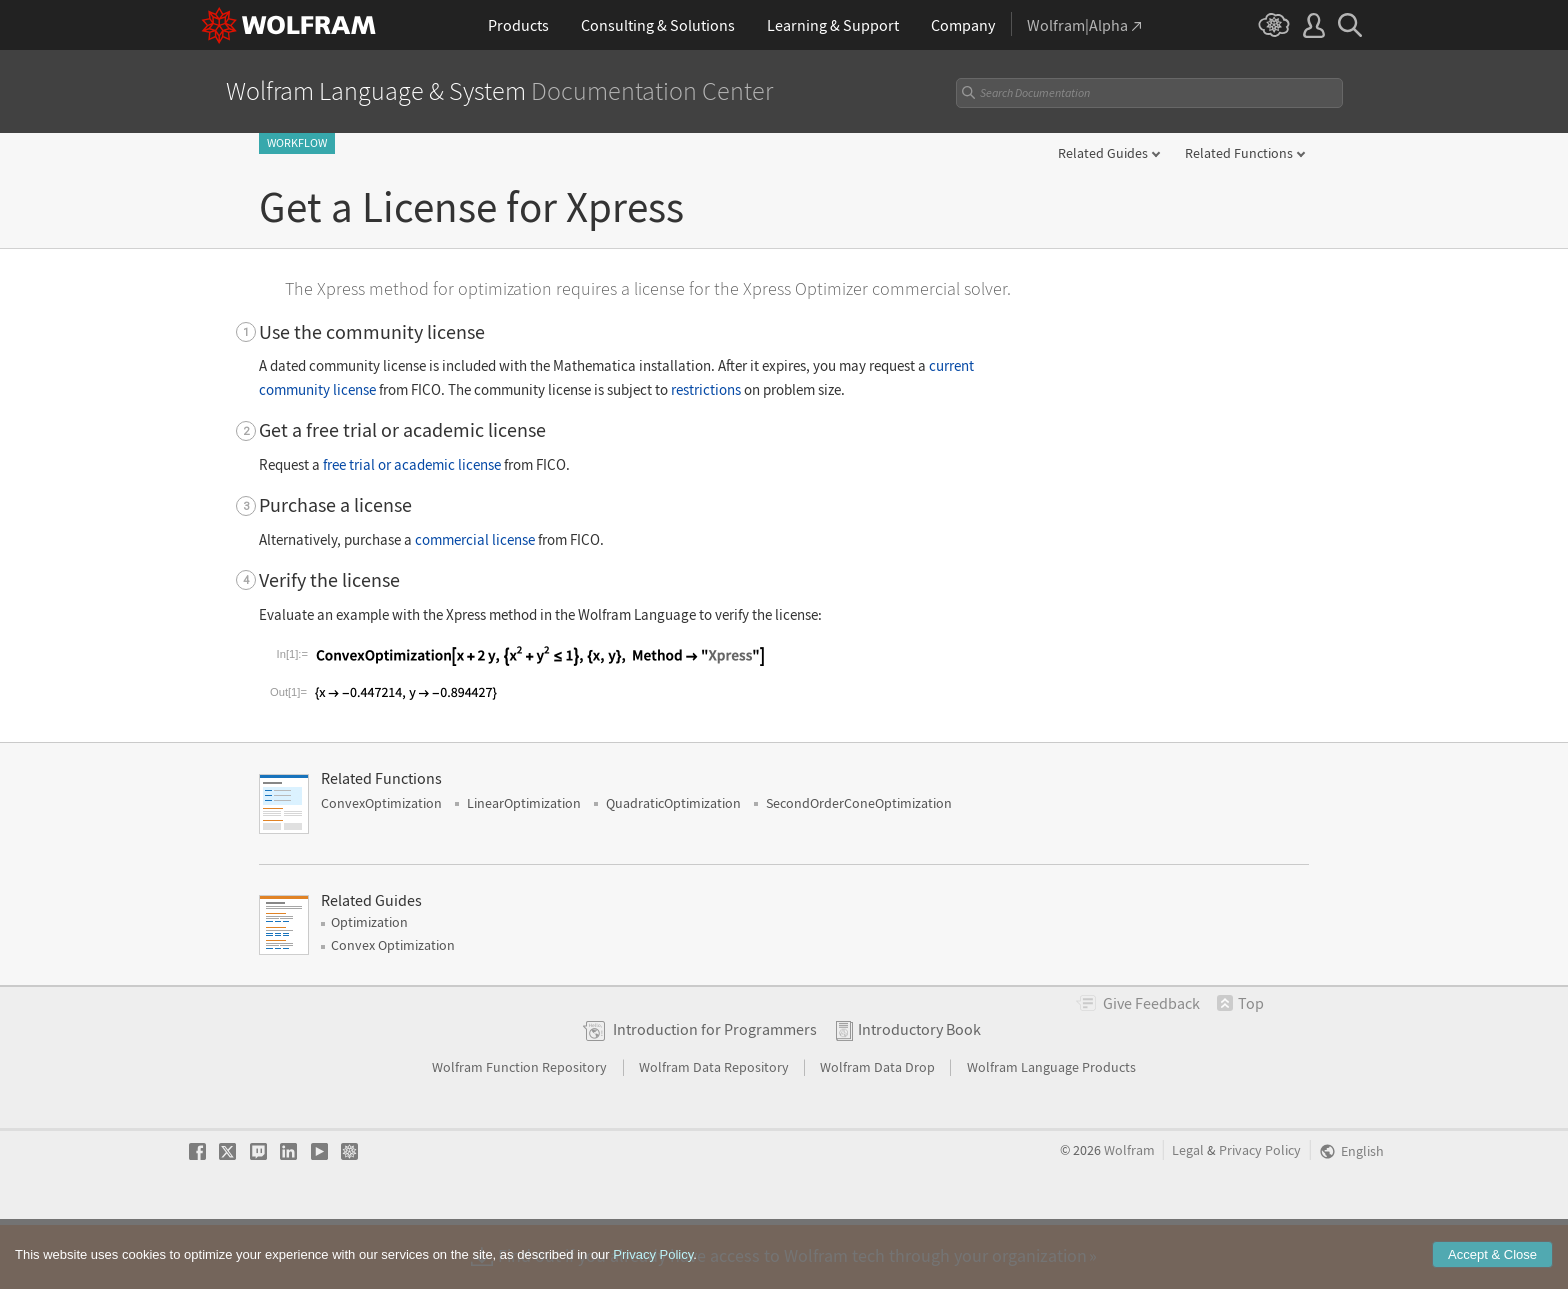 This screenshot has width=1568, height=1289. Describe the element at coordinates (706, 389) in the screenshot. I see `restrictions` at that location.